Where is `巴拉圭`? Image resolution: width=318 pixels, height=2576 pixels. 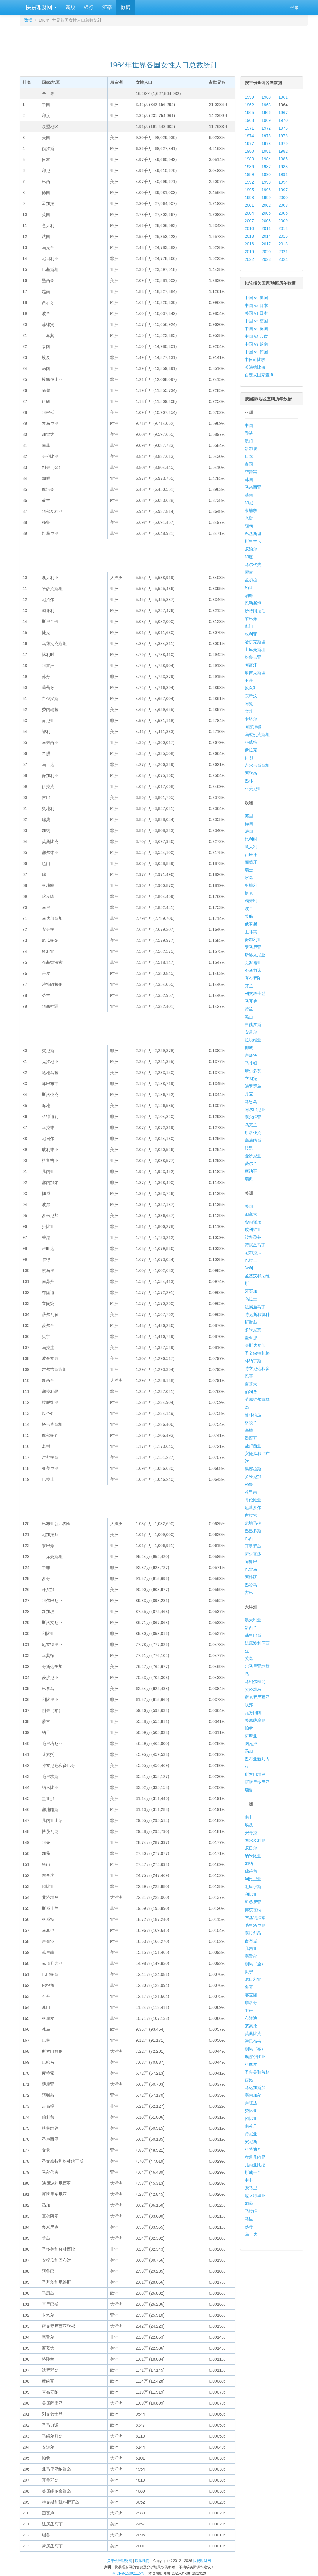
巴拉圭 is located at coordinates (251, 1260).